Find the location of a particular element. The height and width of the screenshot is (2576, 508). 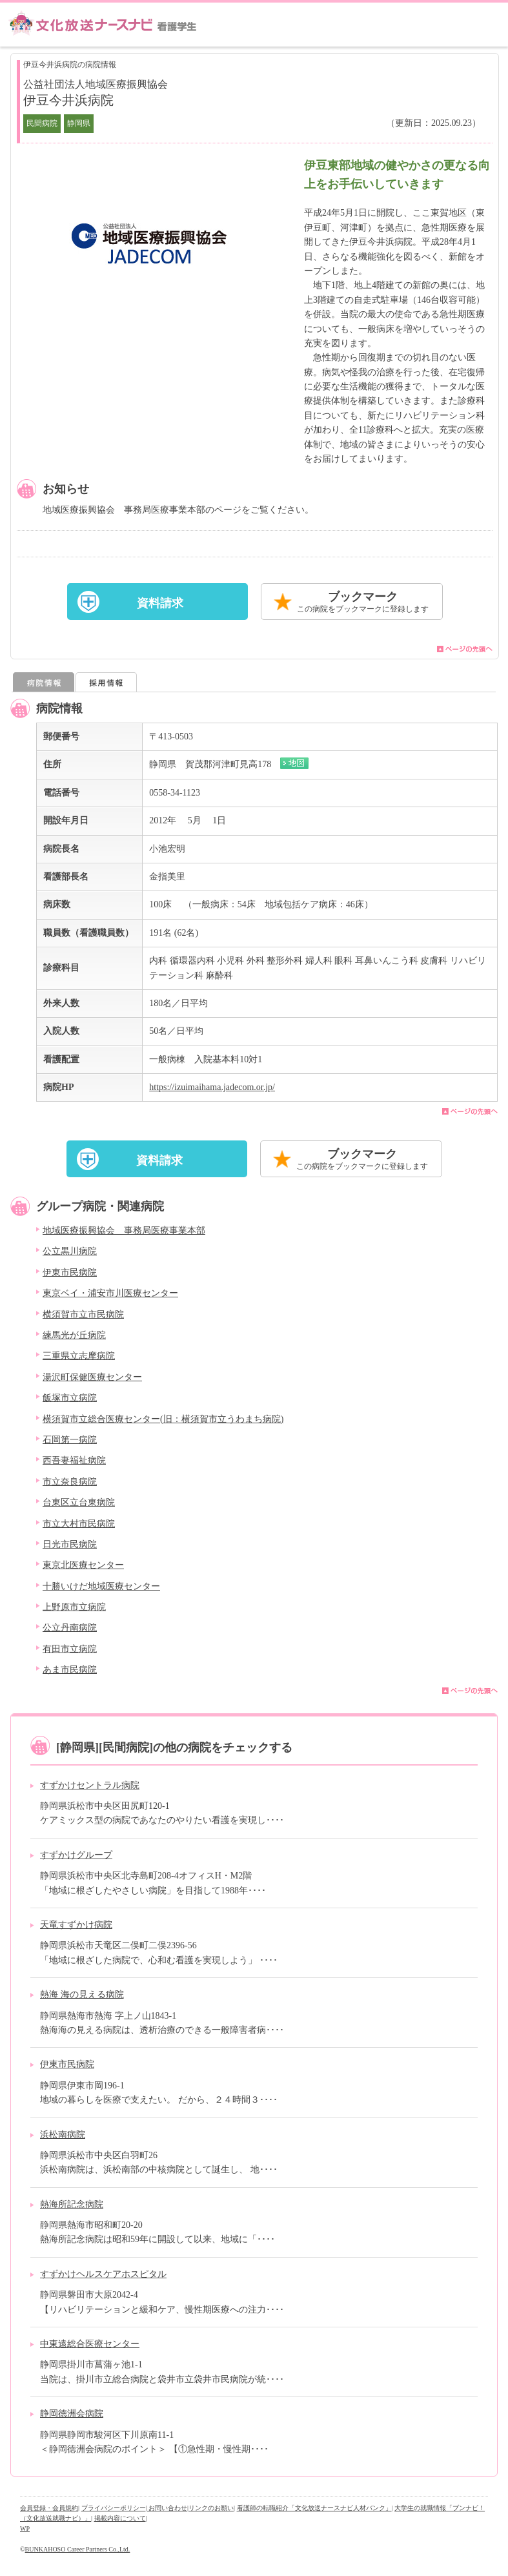

横須賀市立総合医療センター(旧：横須賀市立うわまち病院) is located at coordinates (163, 1419).